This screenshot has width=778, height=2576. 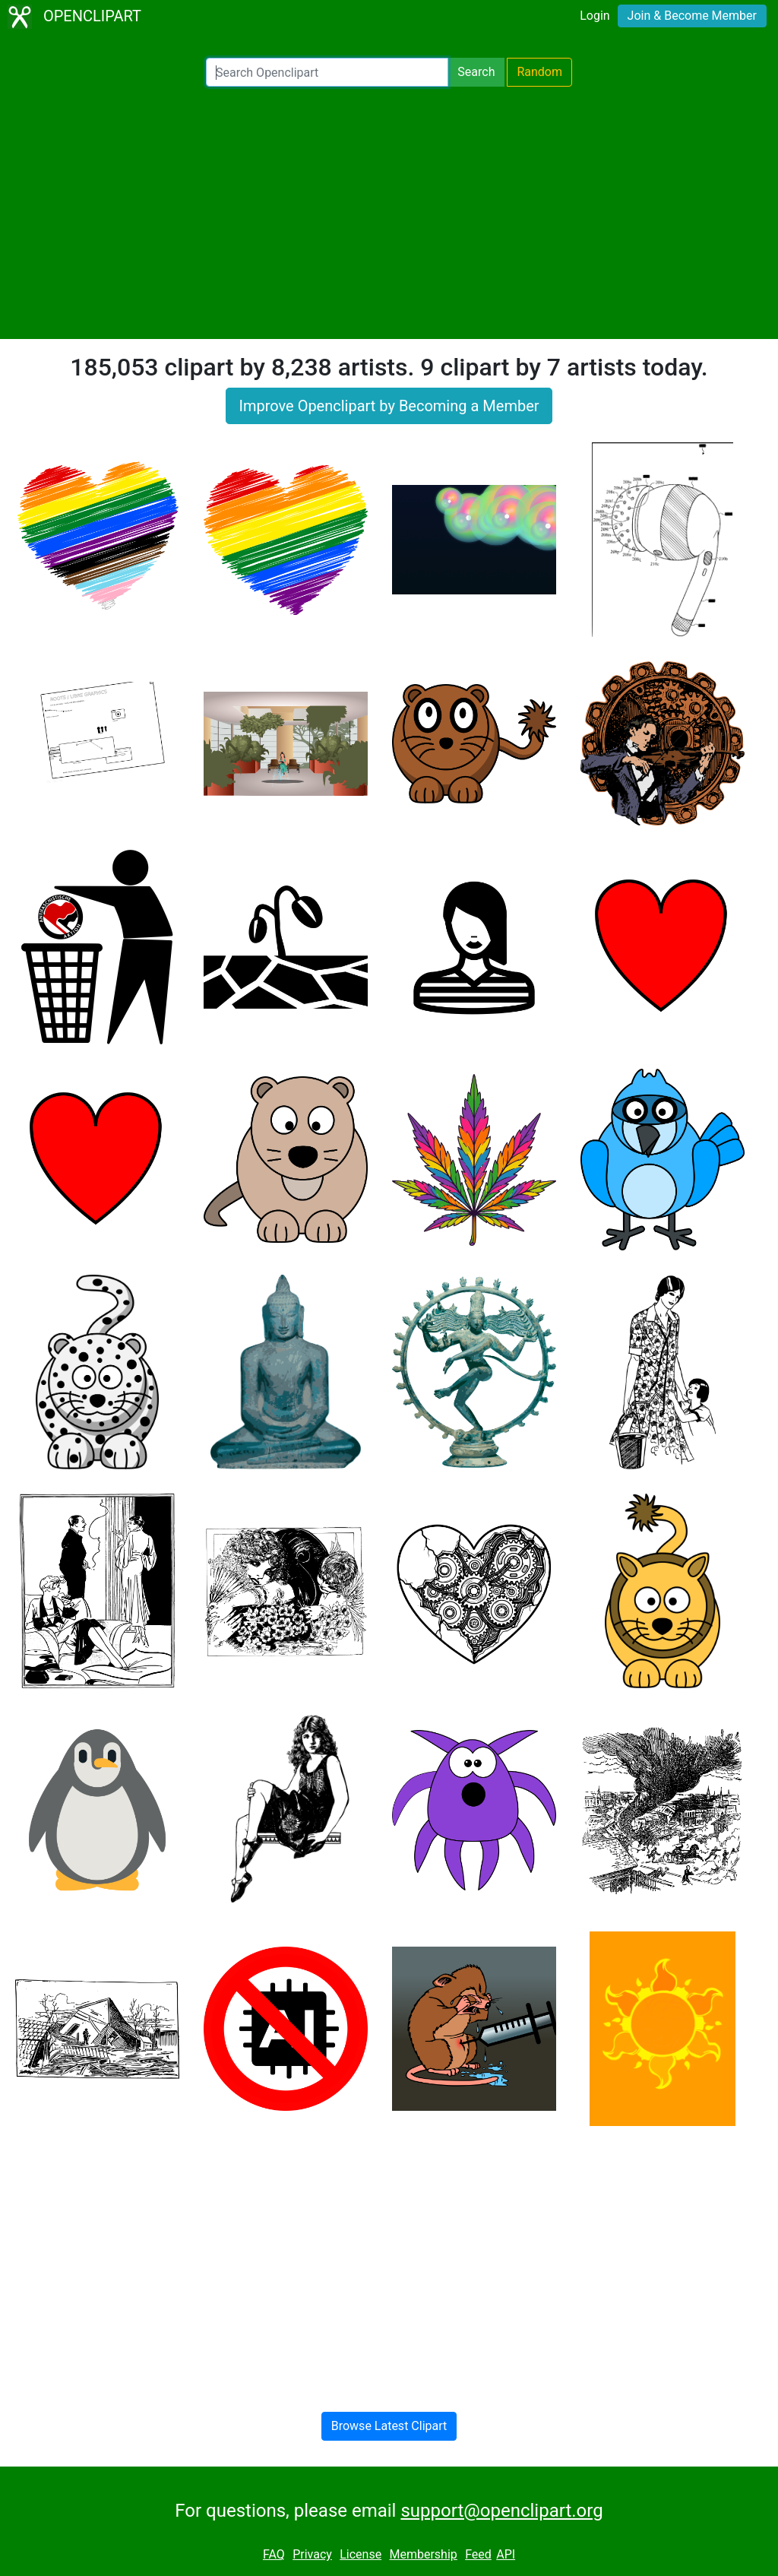 What do you see at coordinates (478, 2554) in the screenshot?
I see `Feed` at bounding box center [478, 2554].